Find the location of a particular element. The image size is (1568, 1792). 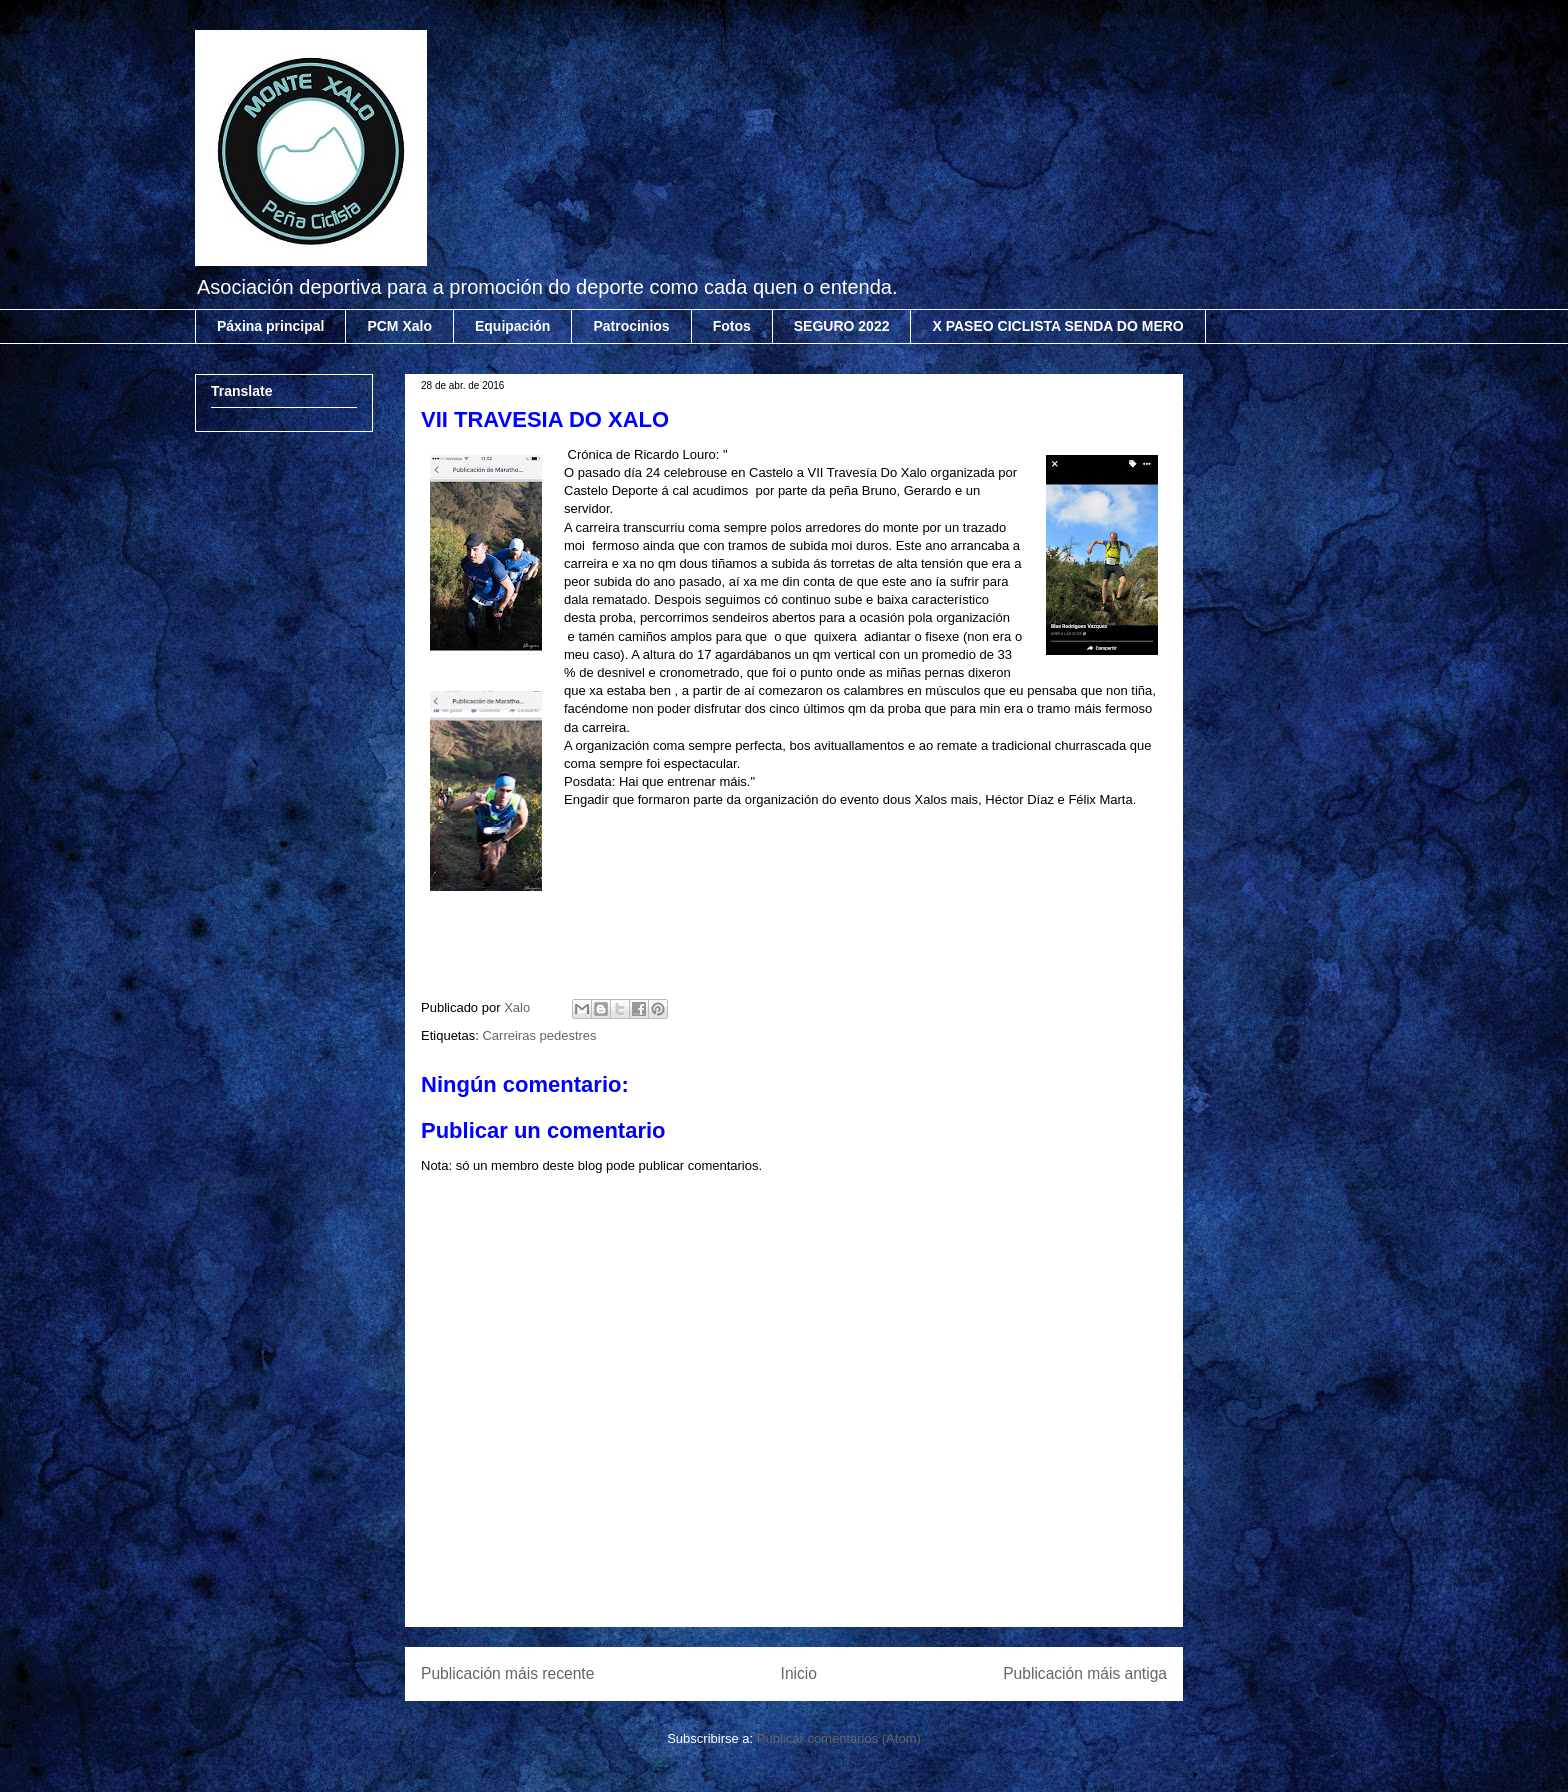

Carreiras pedestres is located at coordinates (539, 1035).